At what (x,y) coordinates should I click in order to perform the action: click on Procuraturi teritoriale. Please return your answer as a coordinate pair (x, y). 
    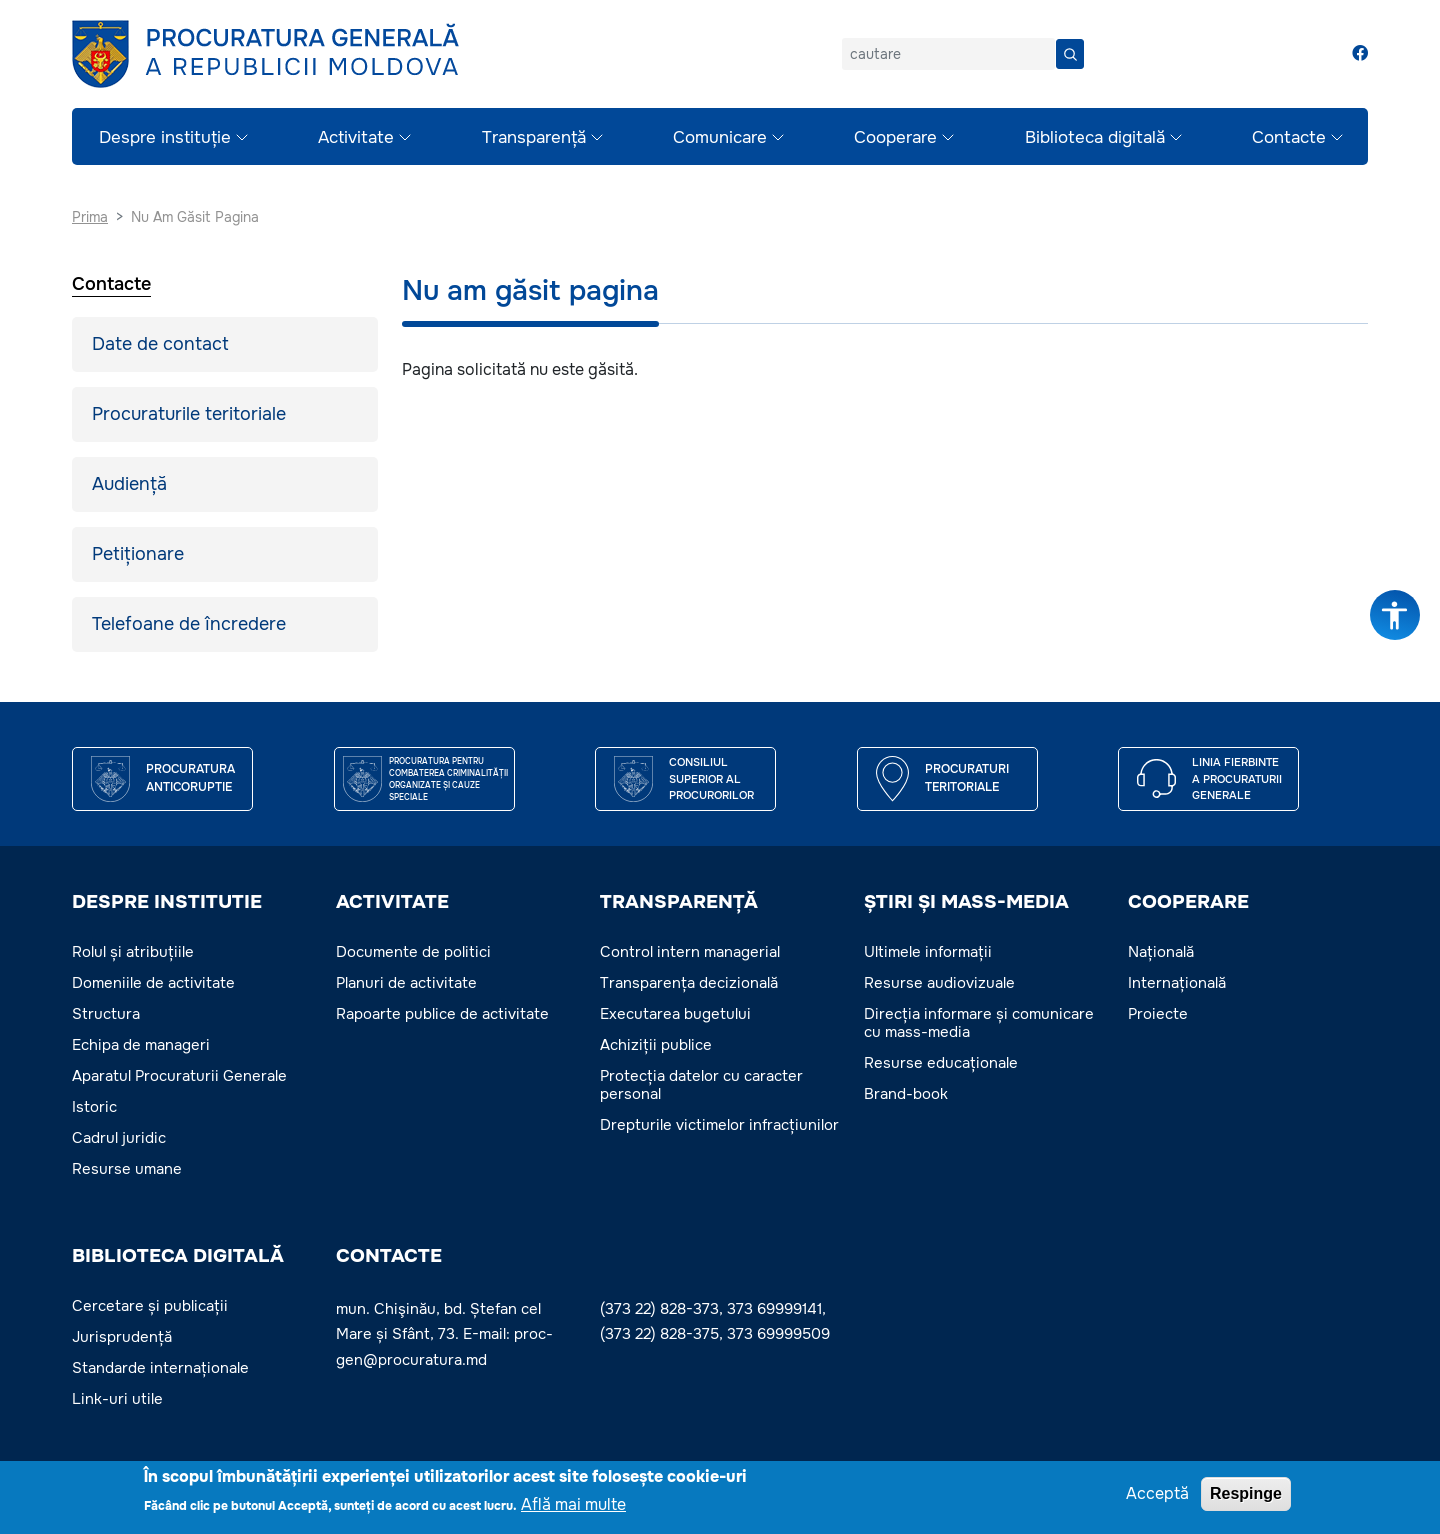
    Looking at the image, I should click on (967, 778).